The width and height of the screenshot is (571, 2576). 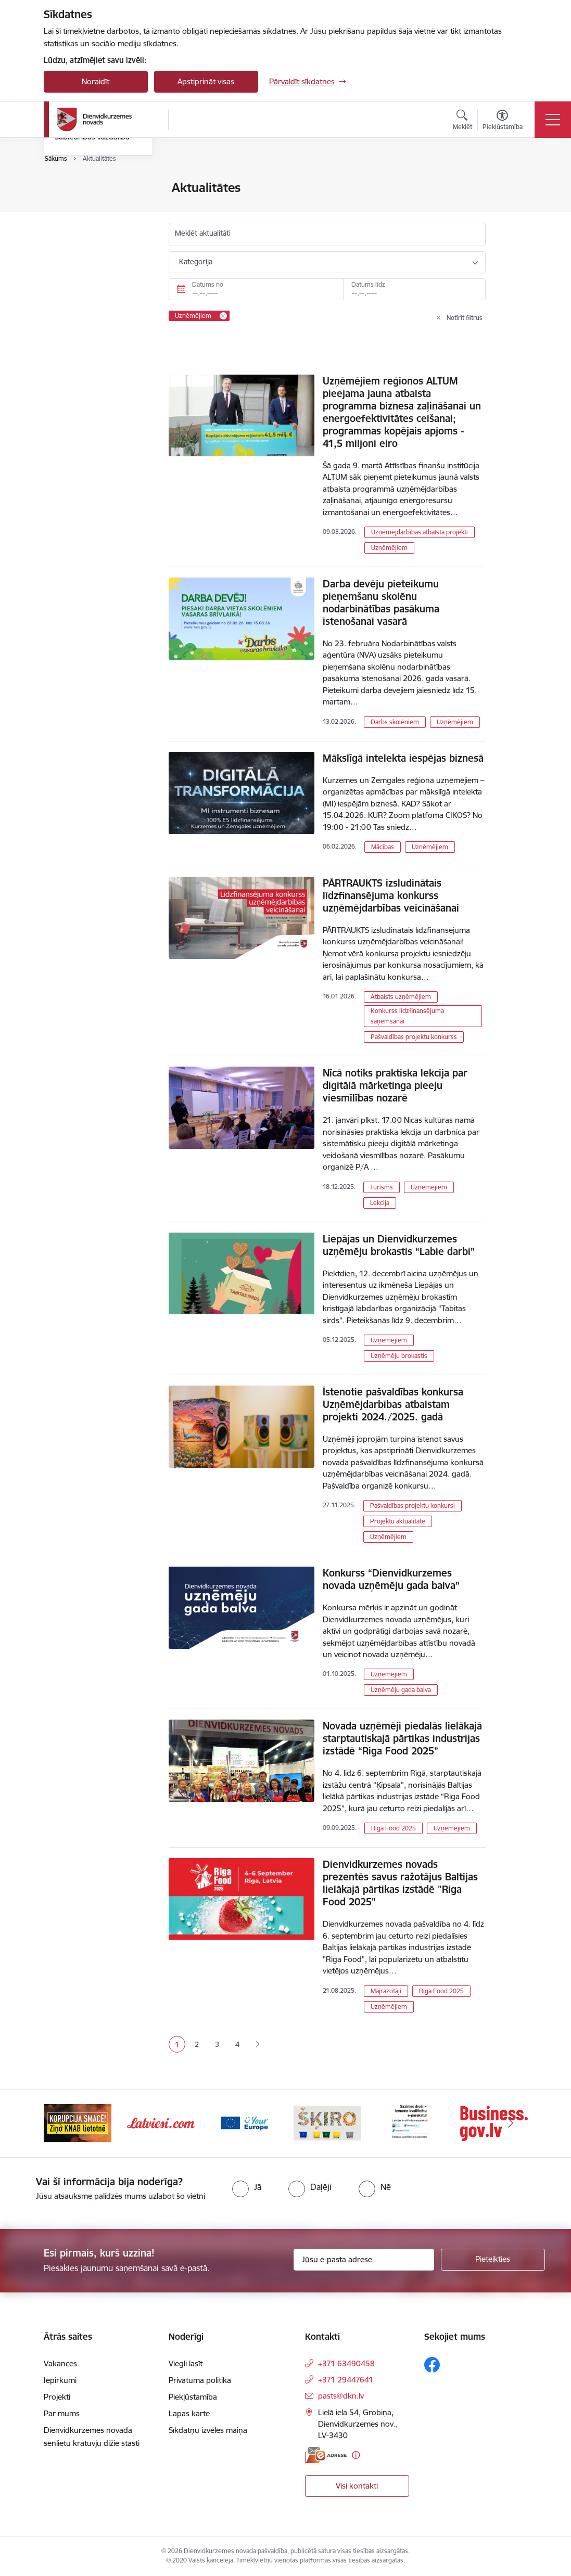 I want to click on Īstenotie pašvaldības konkursa Uzņēmējdarbības atbalstam projekti 2024./2025. gadā, so click(x=393, y=1404).